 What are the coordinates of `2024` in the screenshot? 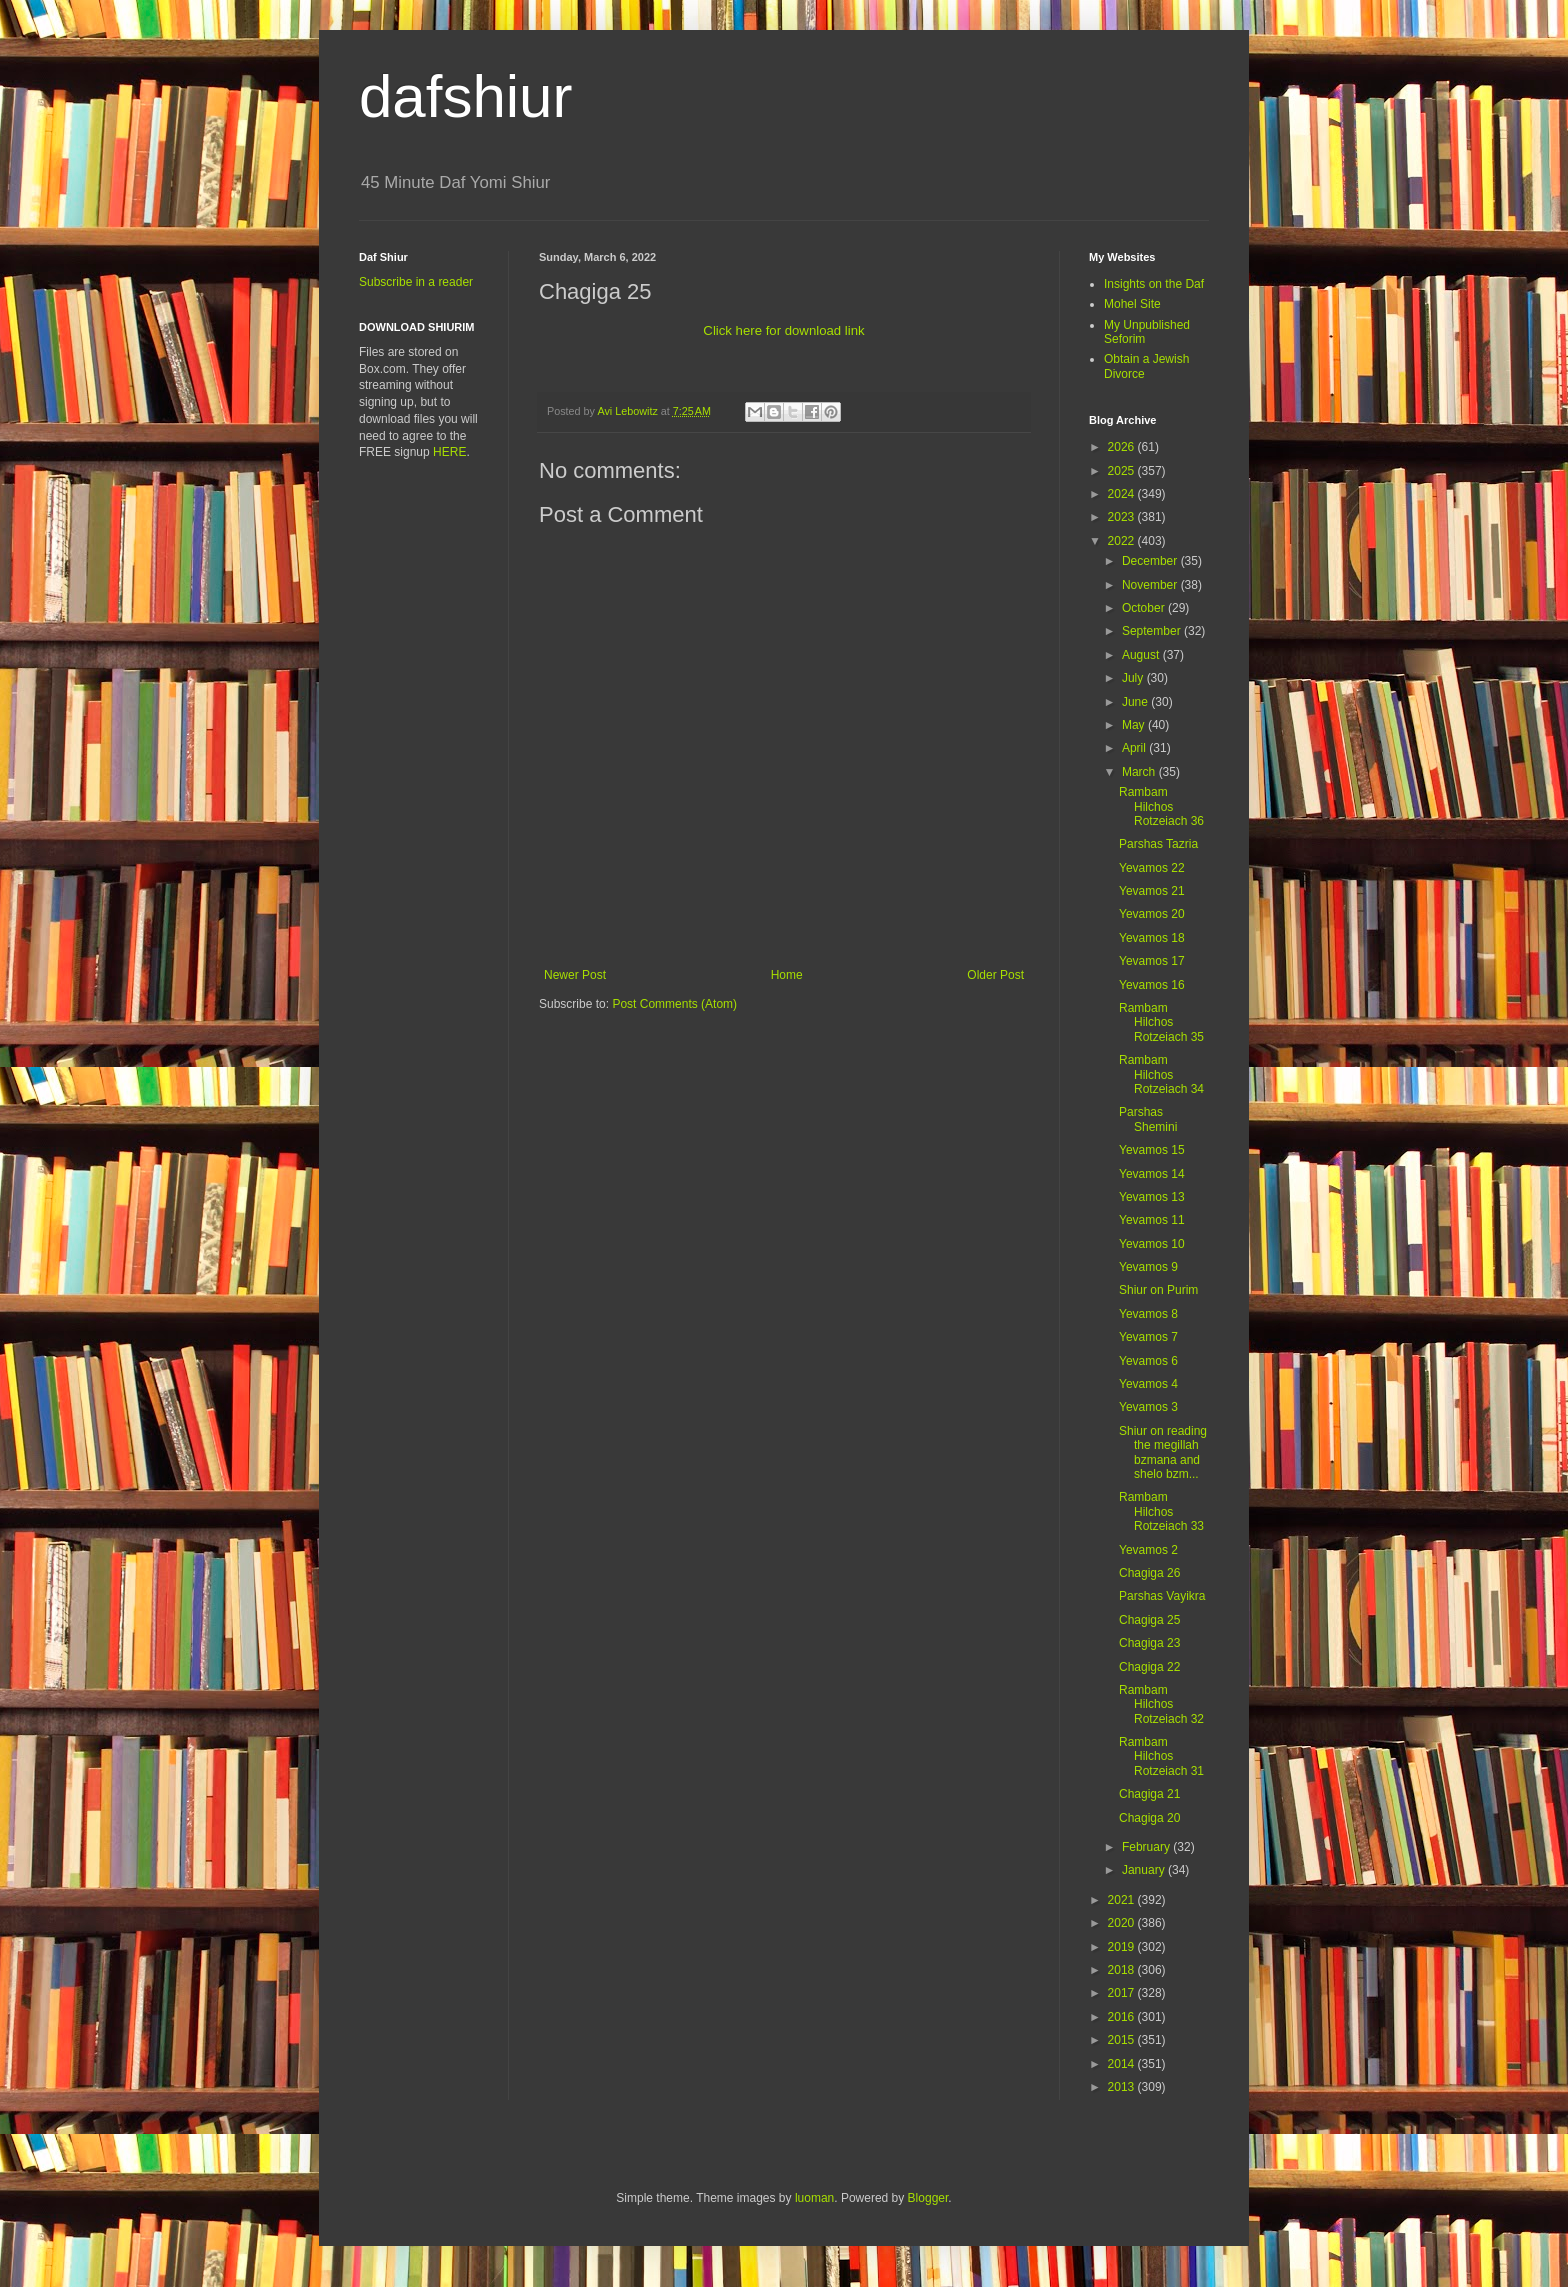 It's located at (1123, 494).